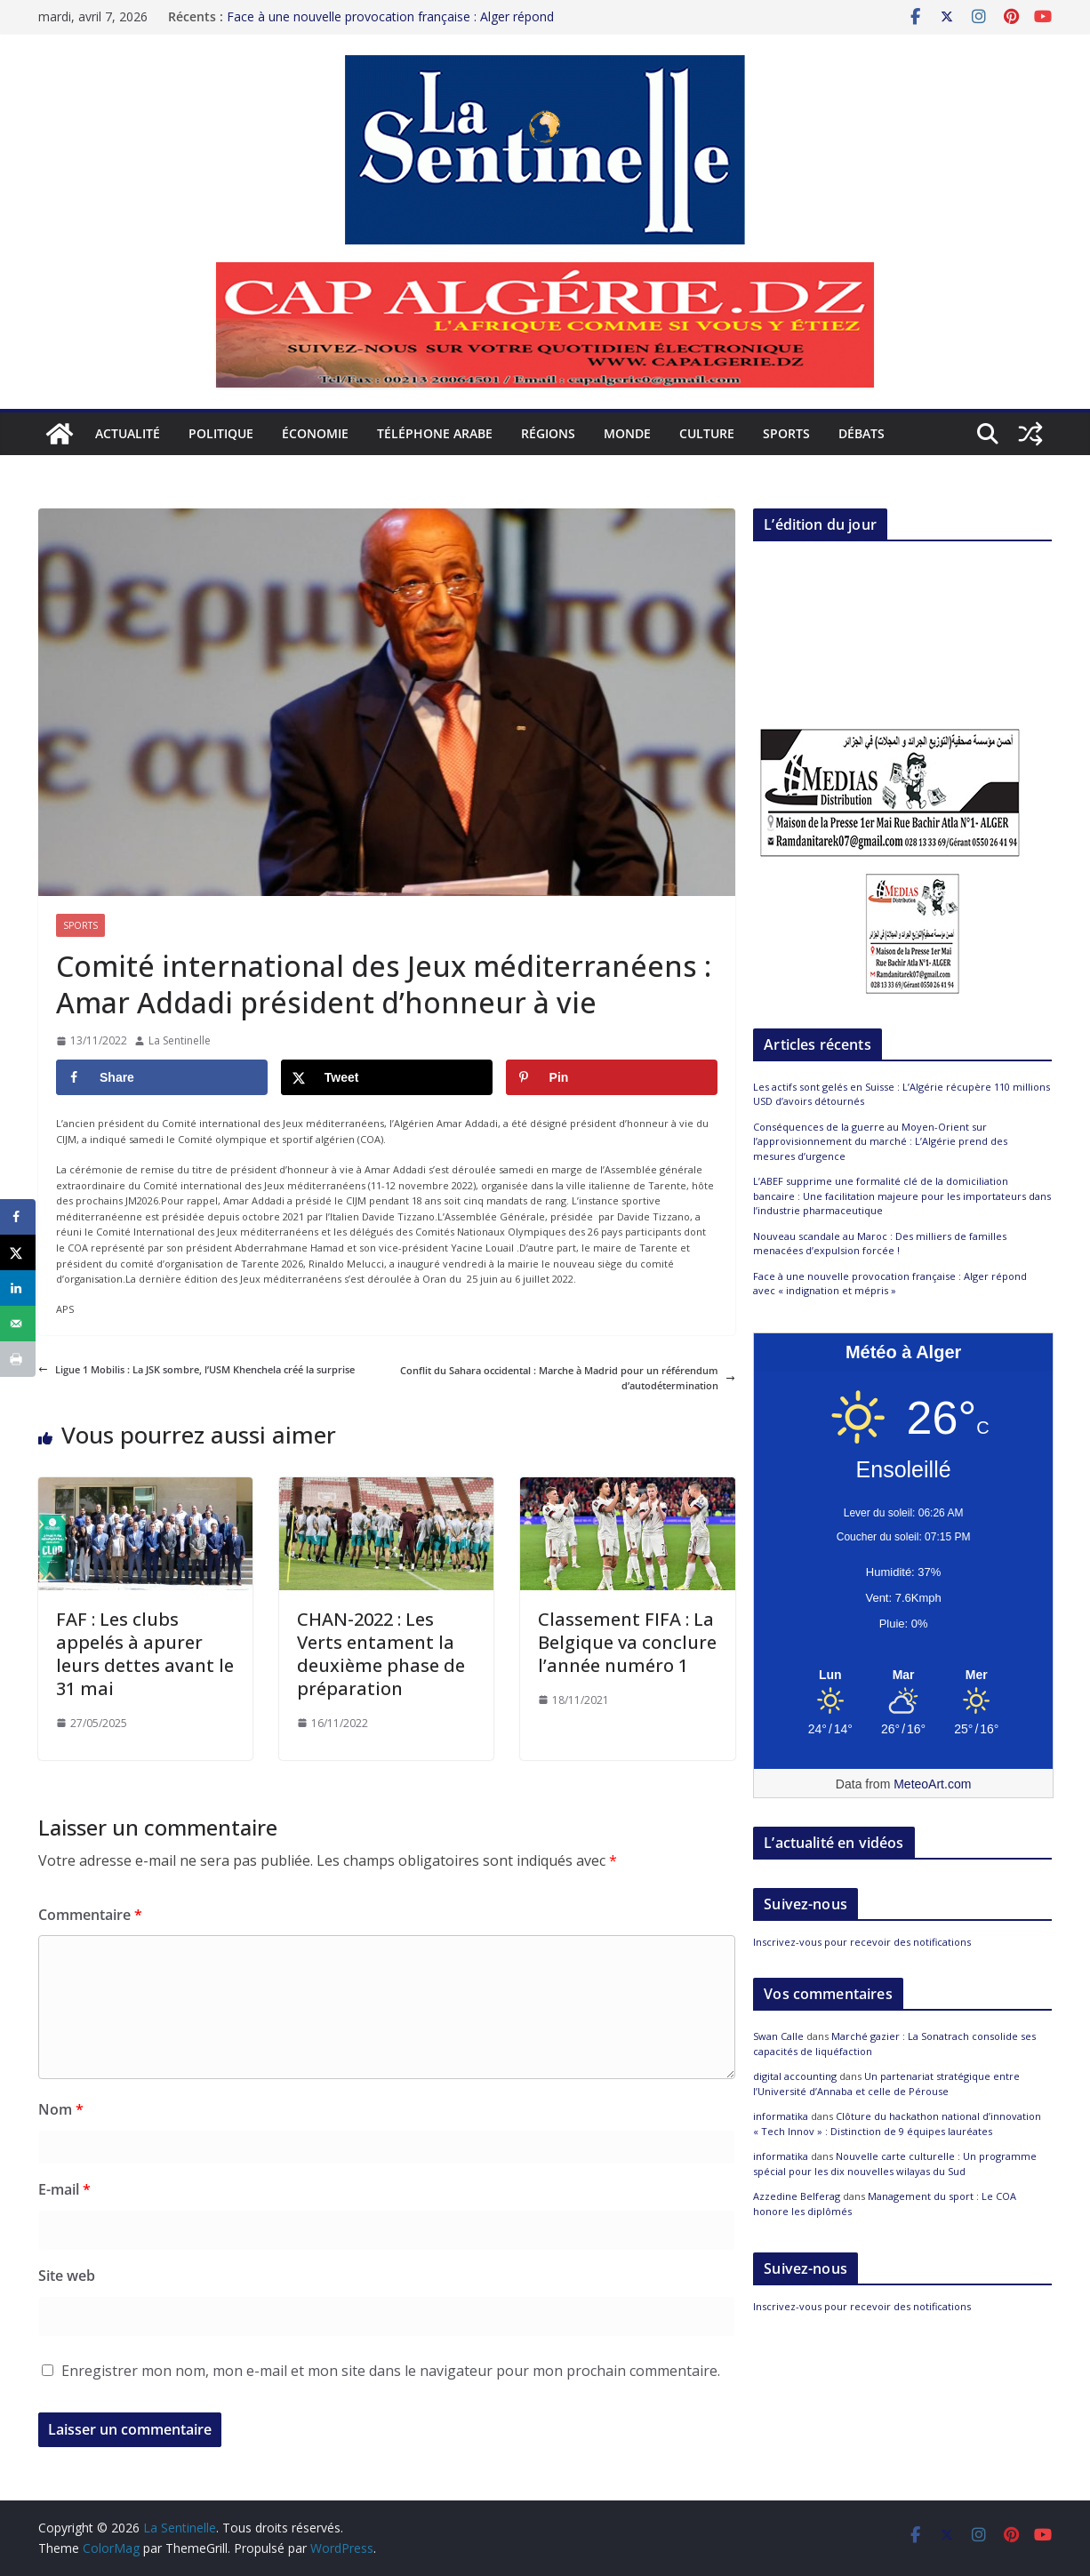 The width and height of the screenshot is (1090, 2576). What do you see at coordinates (387, 1077) in the screenshot?
I see `[Share on X]` at bounding box center [387, 1077].